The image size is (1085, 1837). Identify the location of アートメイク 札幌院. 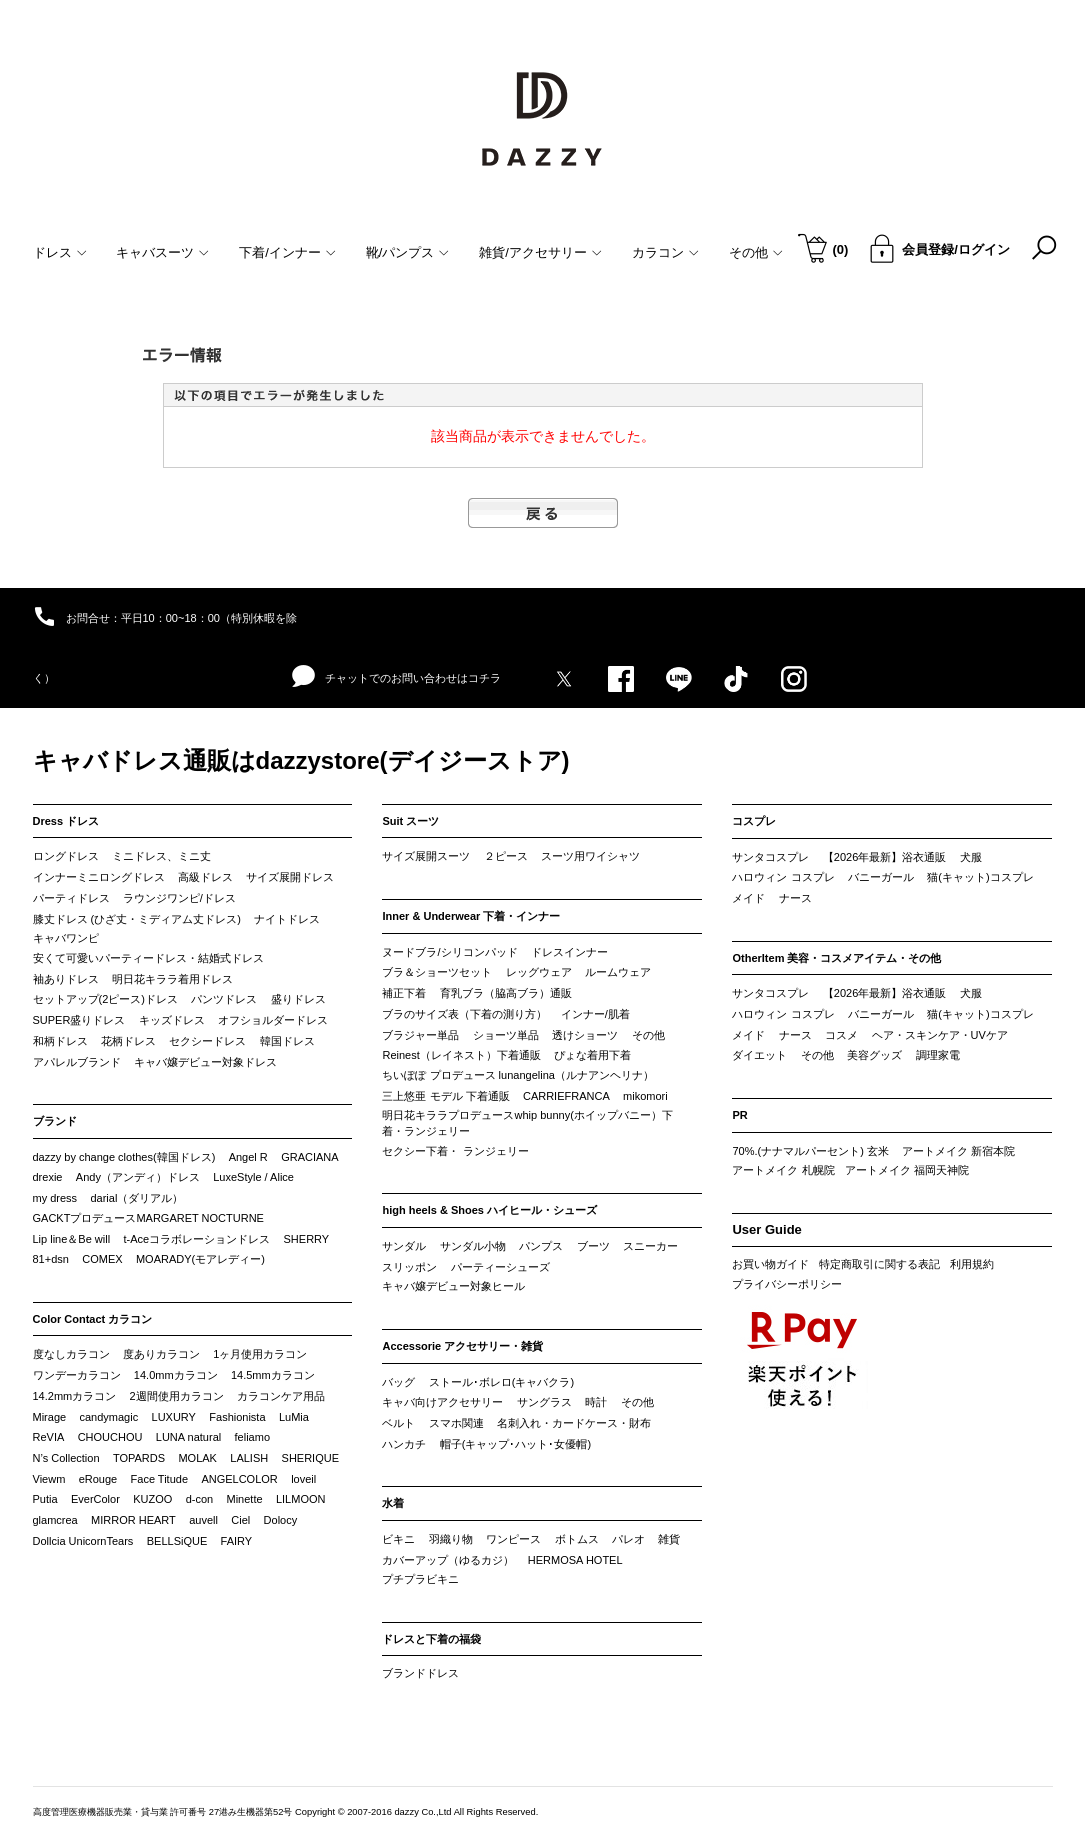
(783, 1170).